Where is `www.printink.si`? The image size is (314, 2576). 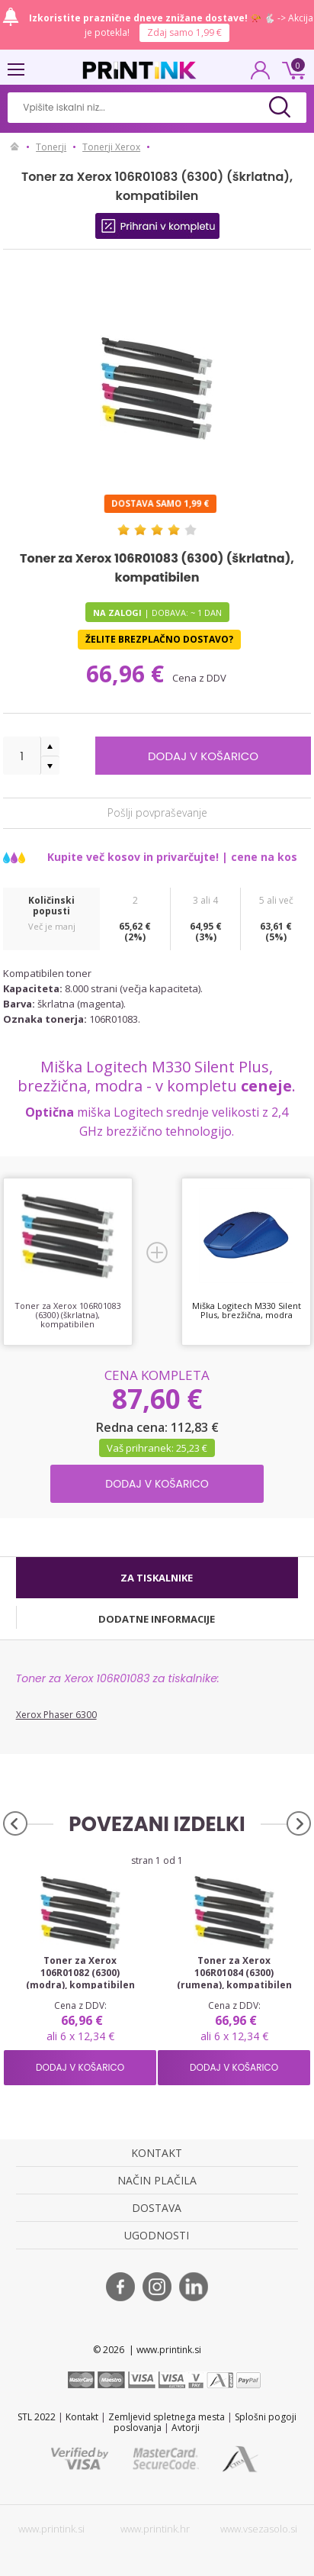 www.printink.si is located at coordinates (51, 2529).